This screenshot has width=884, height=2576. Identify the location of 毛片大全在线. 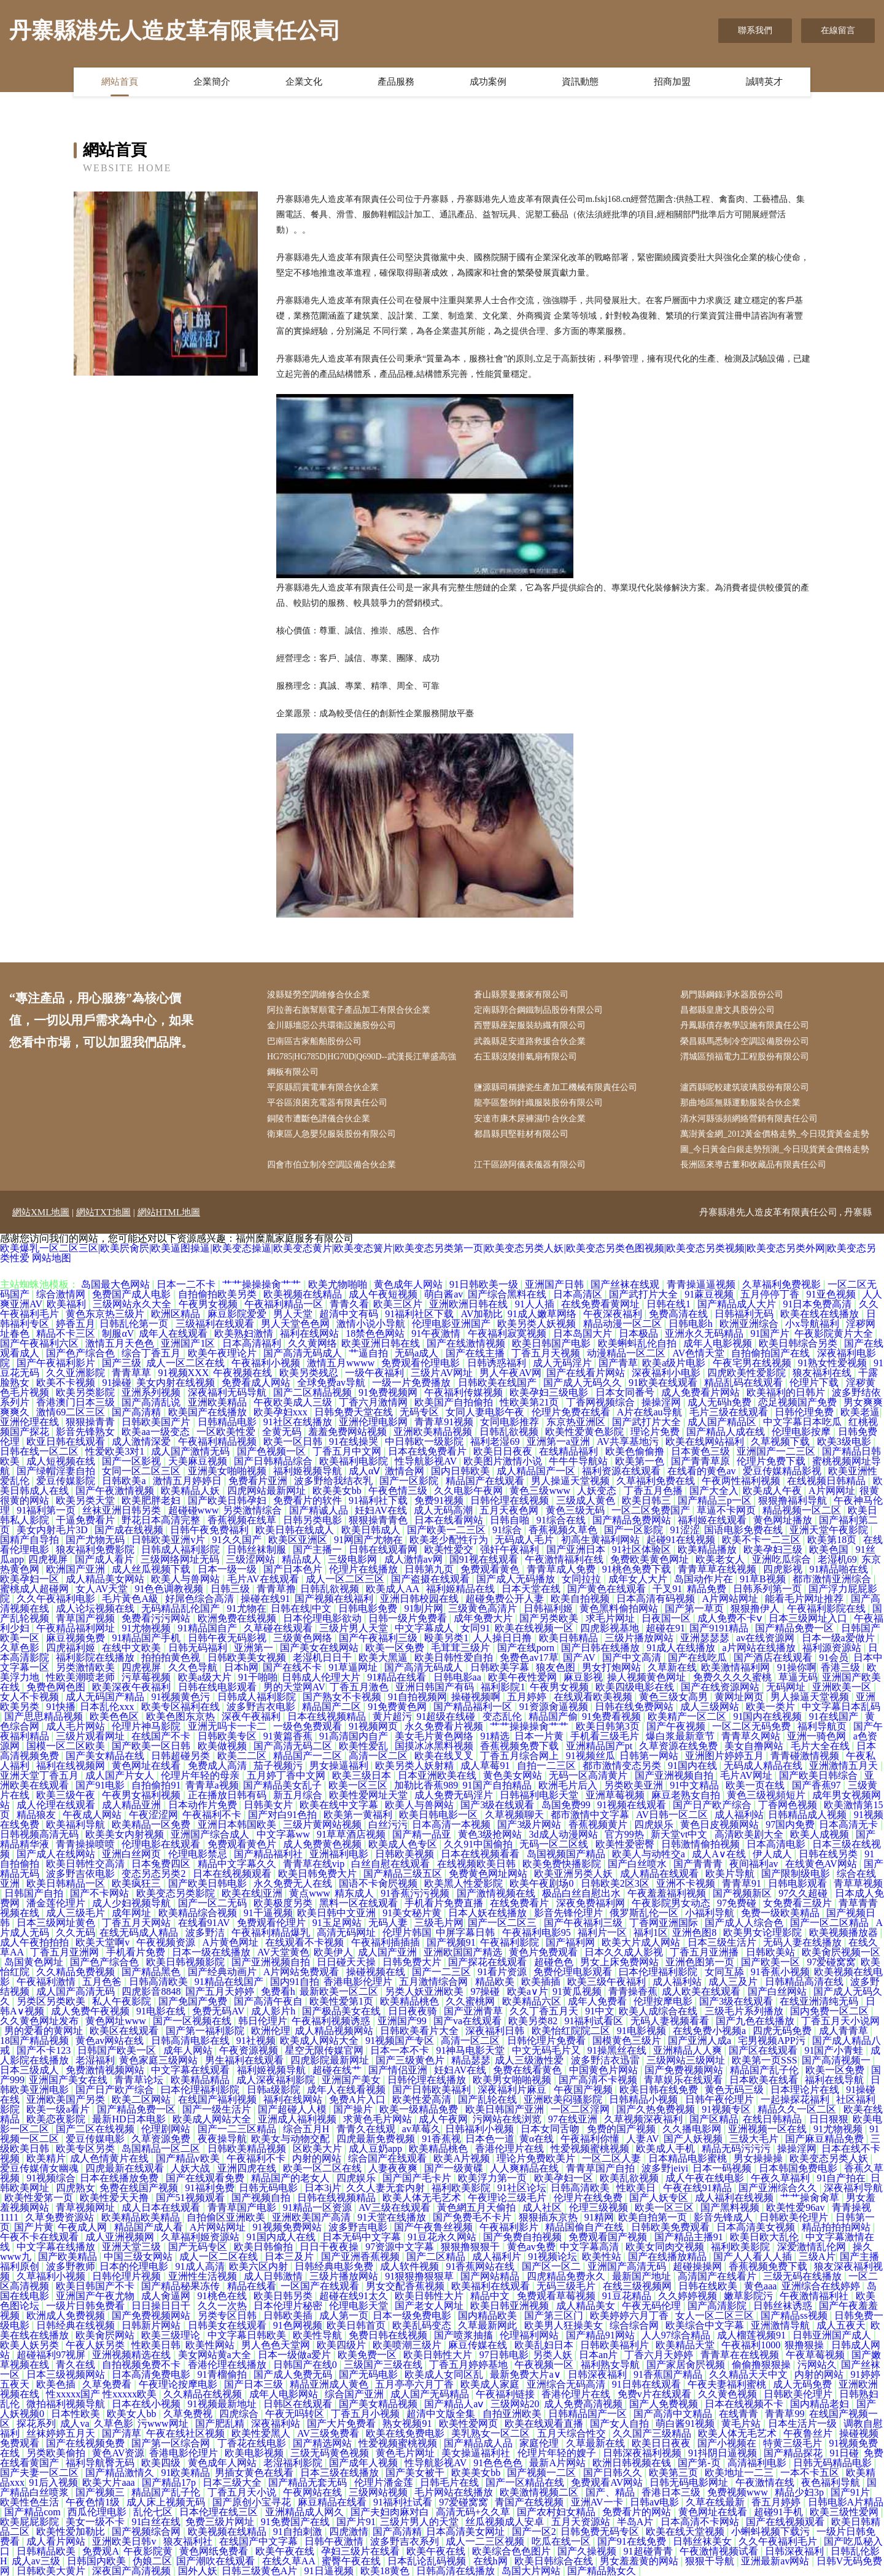
(821, 1746).